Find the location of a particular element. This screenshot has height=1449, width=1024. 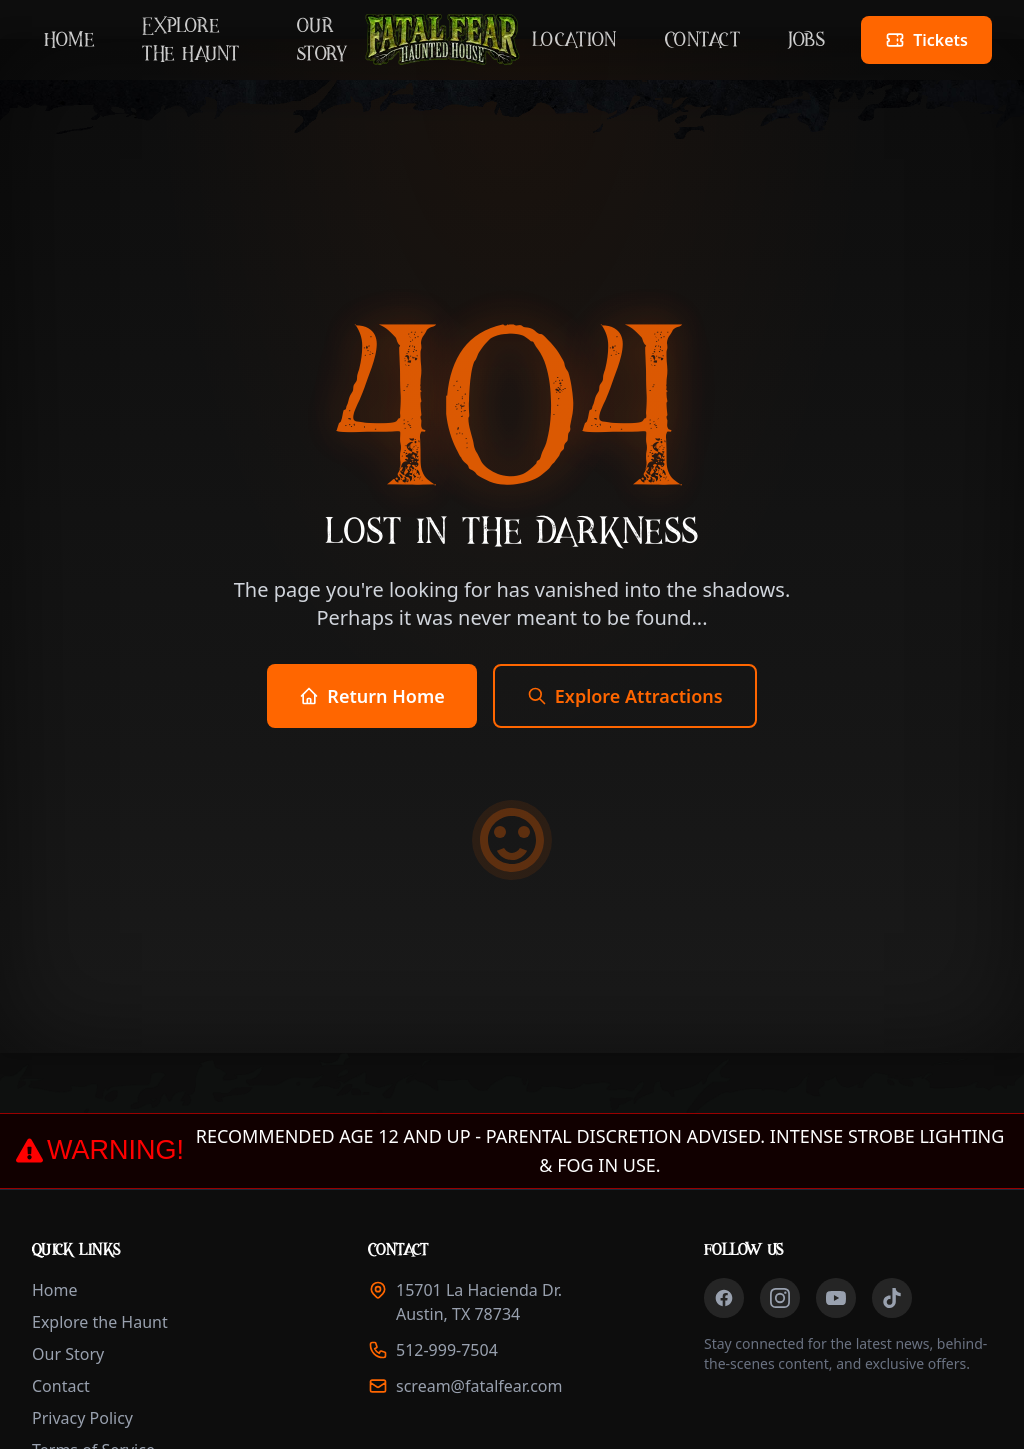

[Follow us on Facebook (opens in new tab)] is located at coordinates (724, 1298).